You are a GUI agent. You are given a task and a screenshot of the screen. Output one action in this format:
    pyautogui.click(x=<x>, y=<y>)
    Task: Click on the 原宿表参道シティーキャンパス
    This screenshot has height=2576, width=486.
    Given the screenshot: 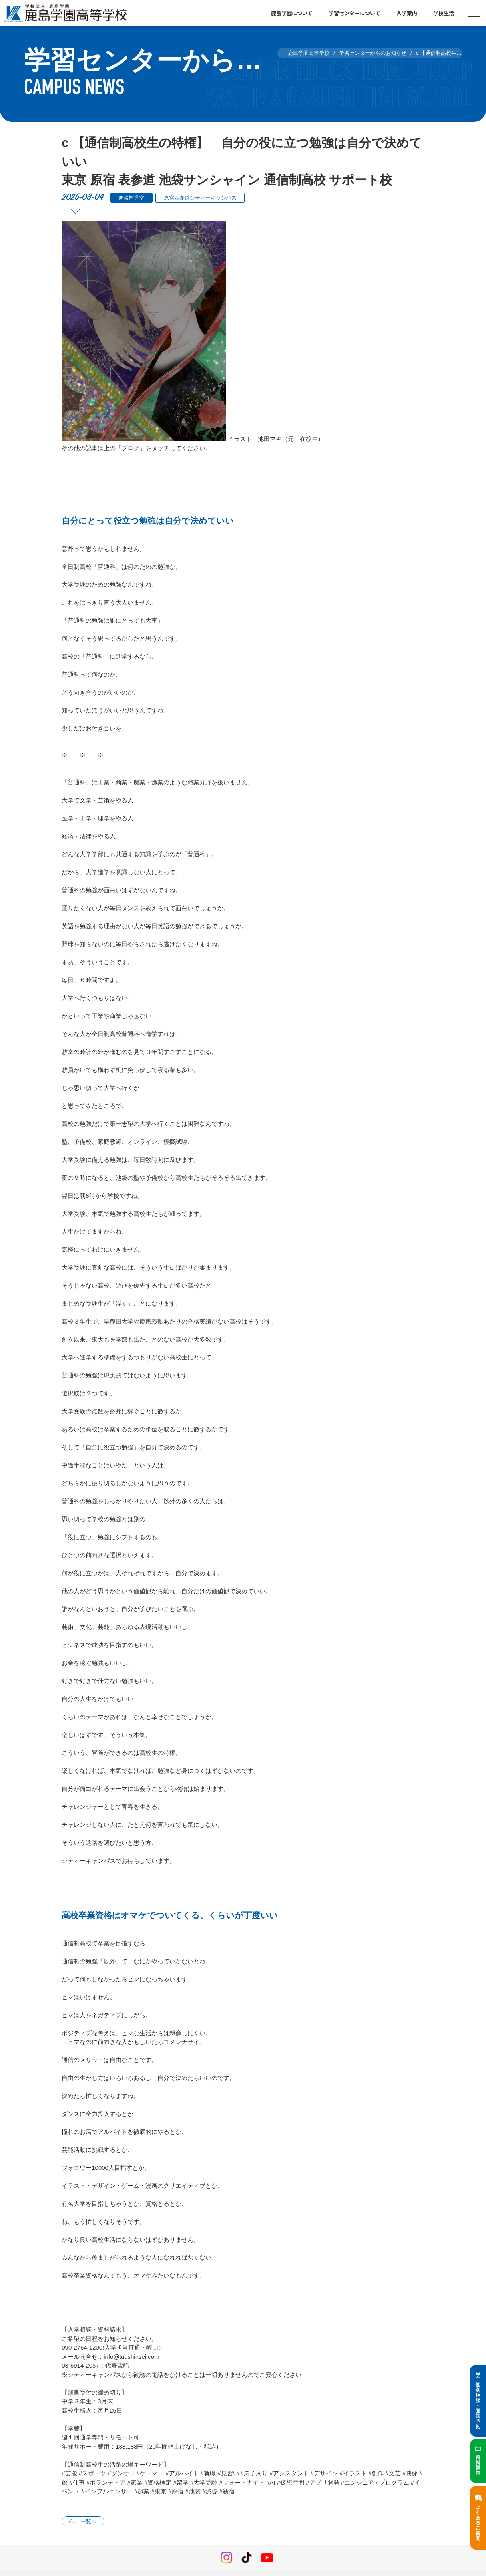 What is the action you would take?
    pyautogui.click(x=200, y=198)
    